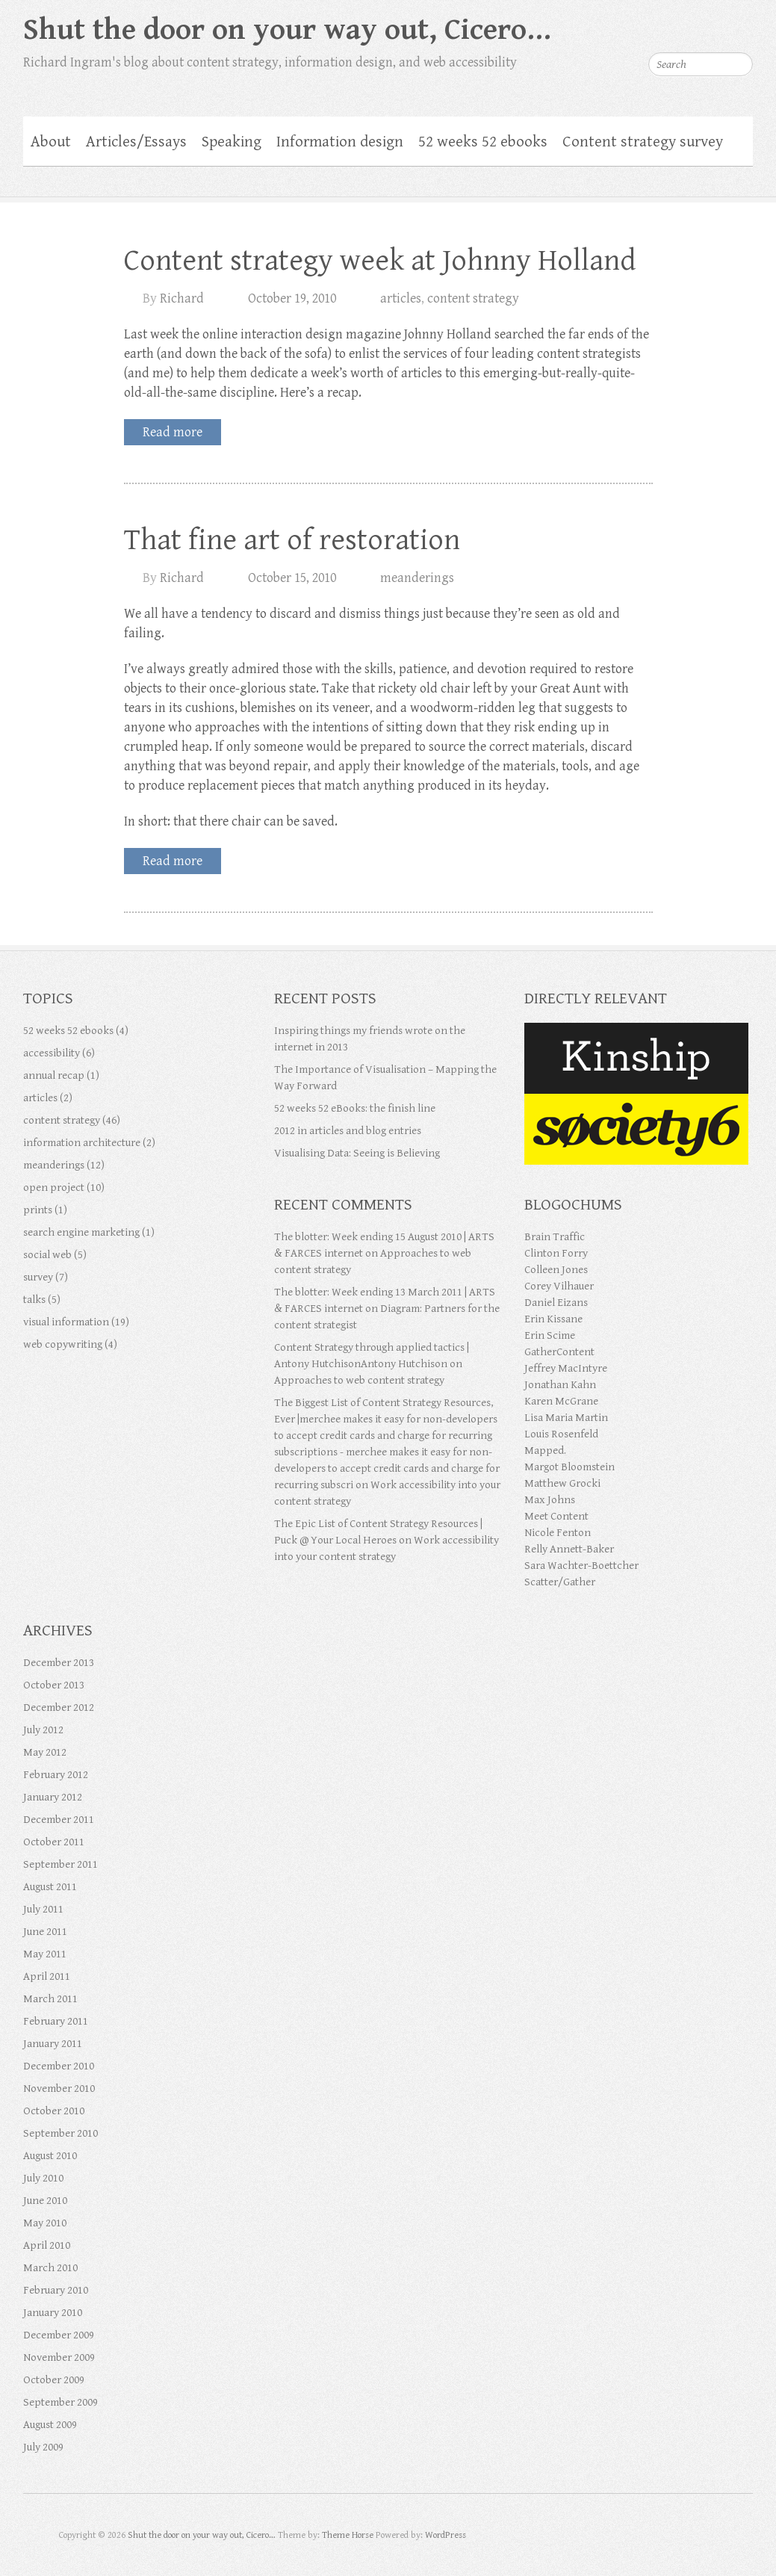 The image size is (776, 2576). What do you see at coordinates (52, 2043) in the screenshot?
I see `January 2011` at bounding box center [52, 2043].